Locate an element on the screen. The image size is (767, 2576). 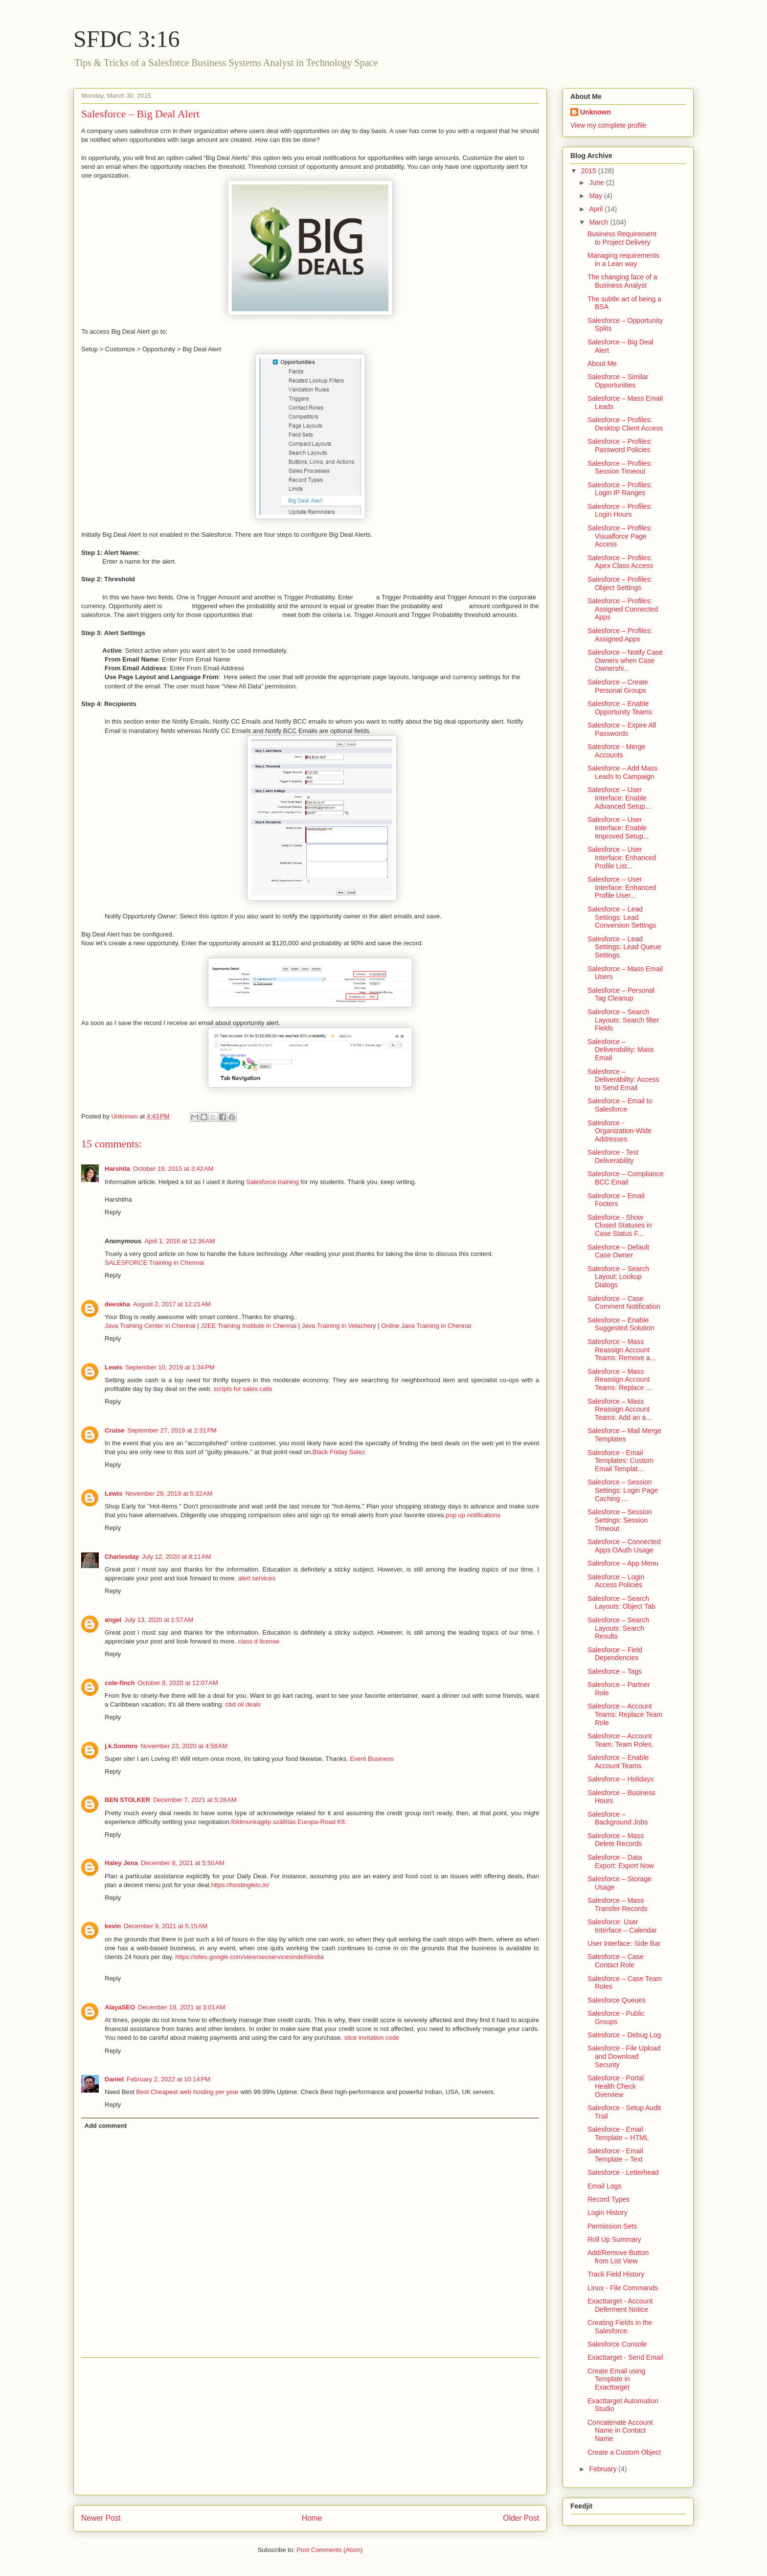
Concatenate Account Name in Contact Name is located at coordinates (620, 2430).